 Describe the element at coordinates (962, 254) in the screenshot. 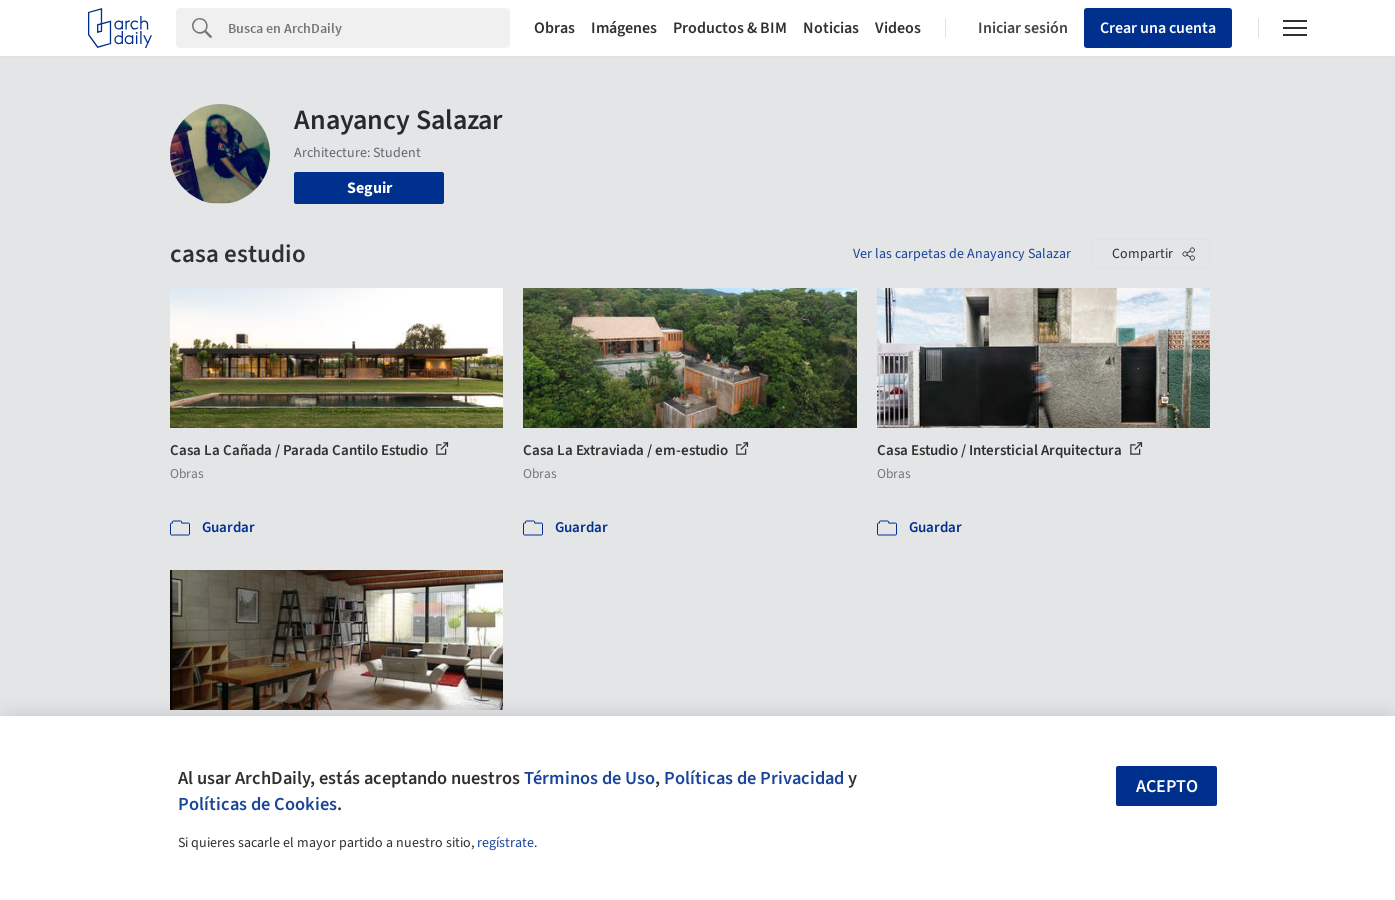

I see `Ver las carpetas de Anayancy Salazar` at that location.